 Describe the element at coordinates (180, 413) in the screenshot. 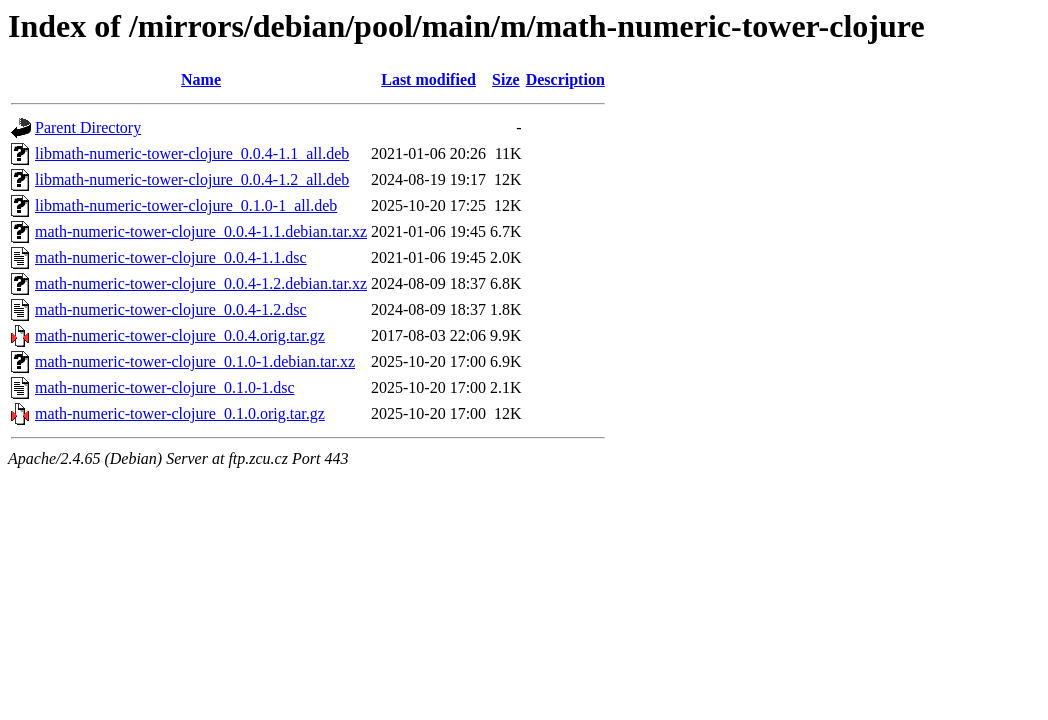

I see `math-numeric-tower-clojure_0.1.0.orig.tar.gz` at that location.